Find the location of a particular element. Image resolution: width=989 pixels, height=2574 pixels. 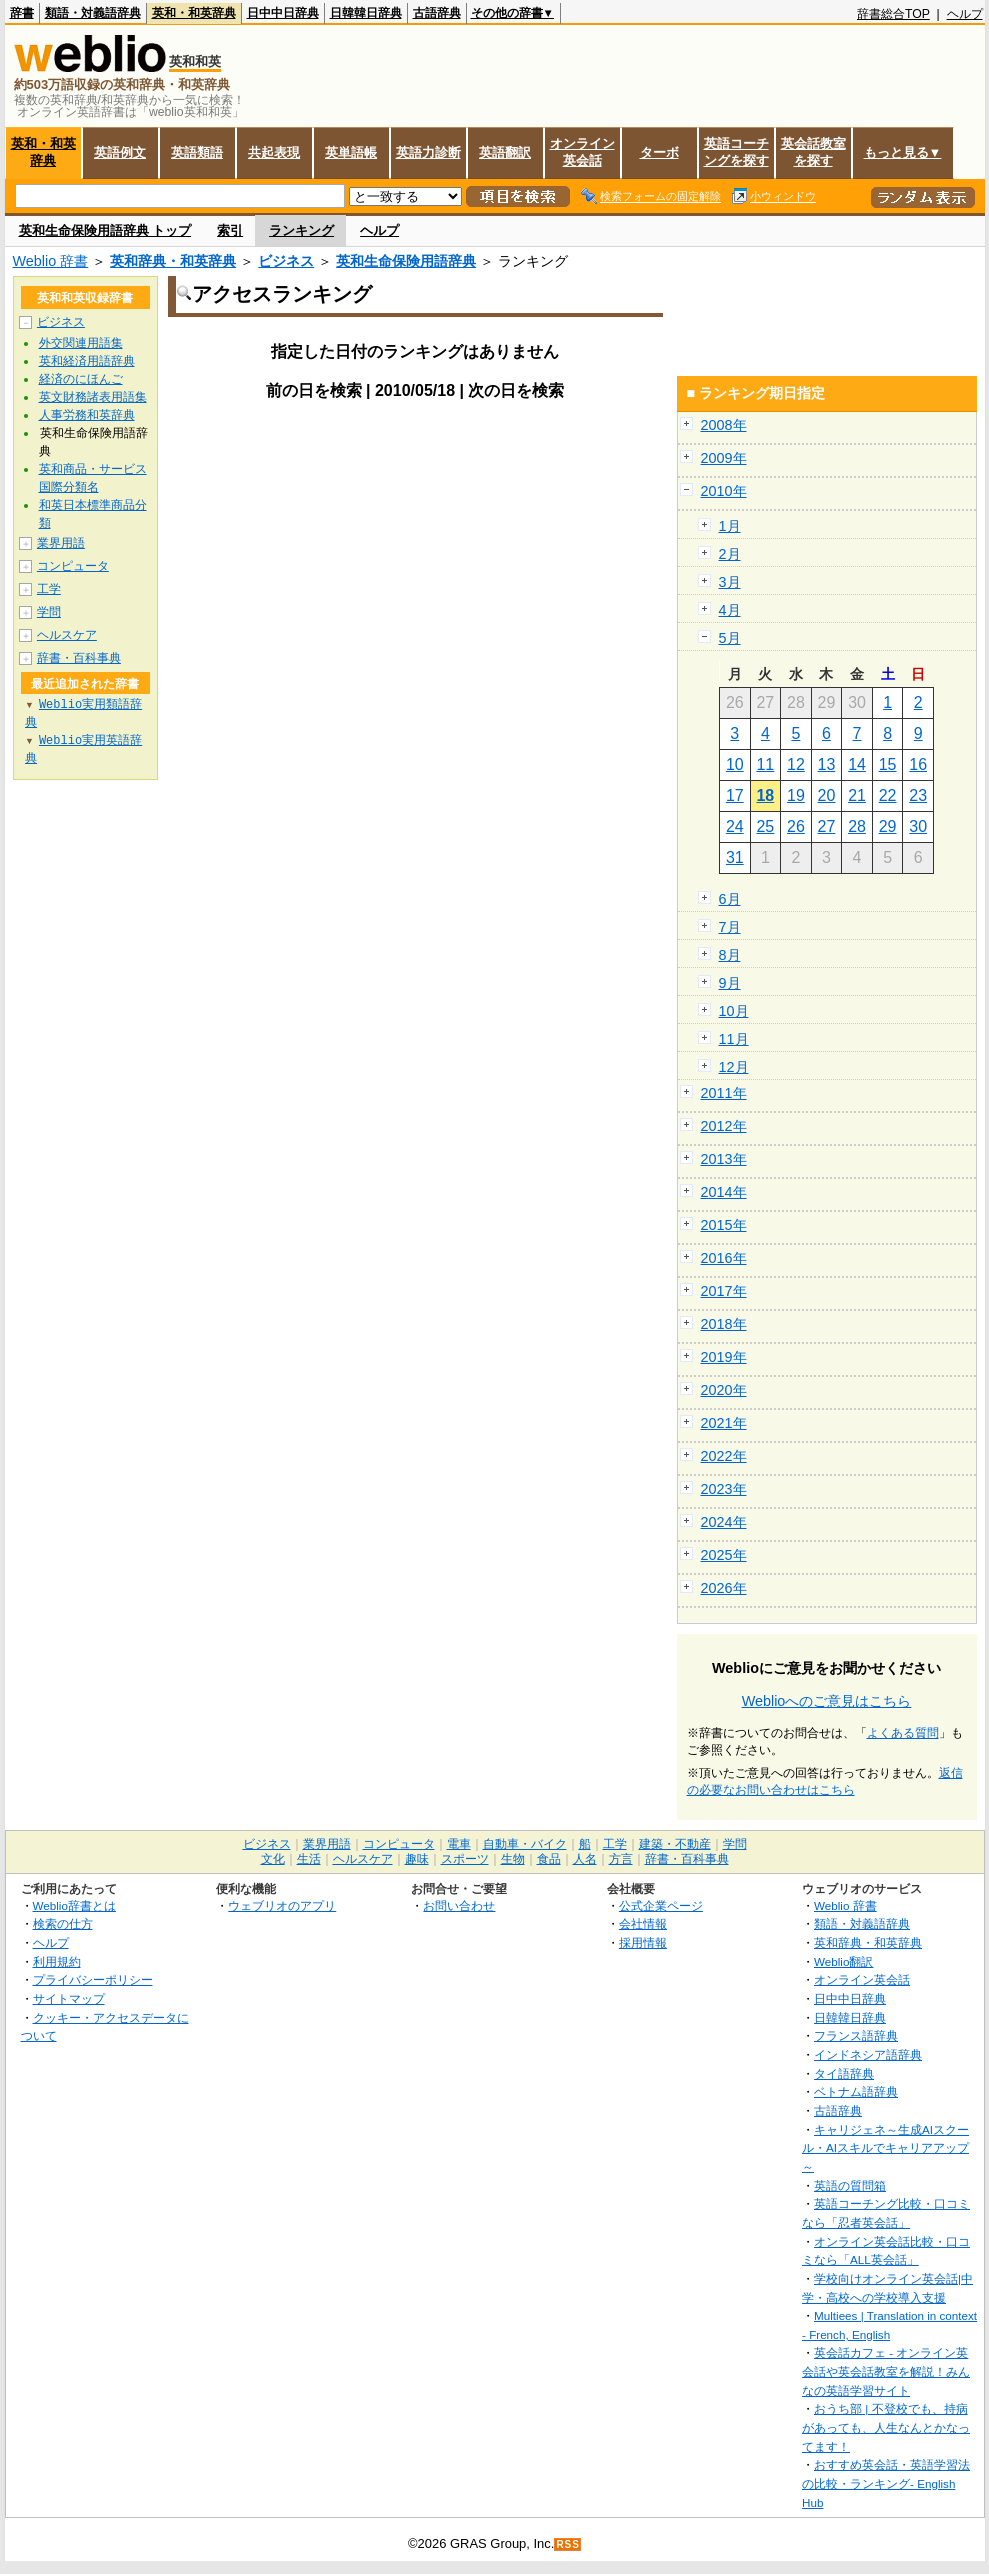

29 is located at coordinates (888, 826).